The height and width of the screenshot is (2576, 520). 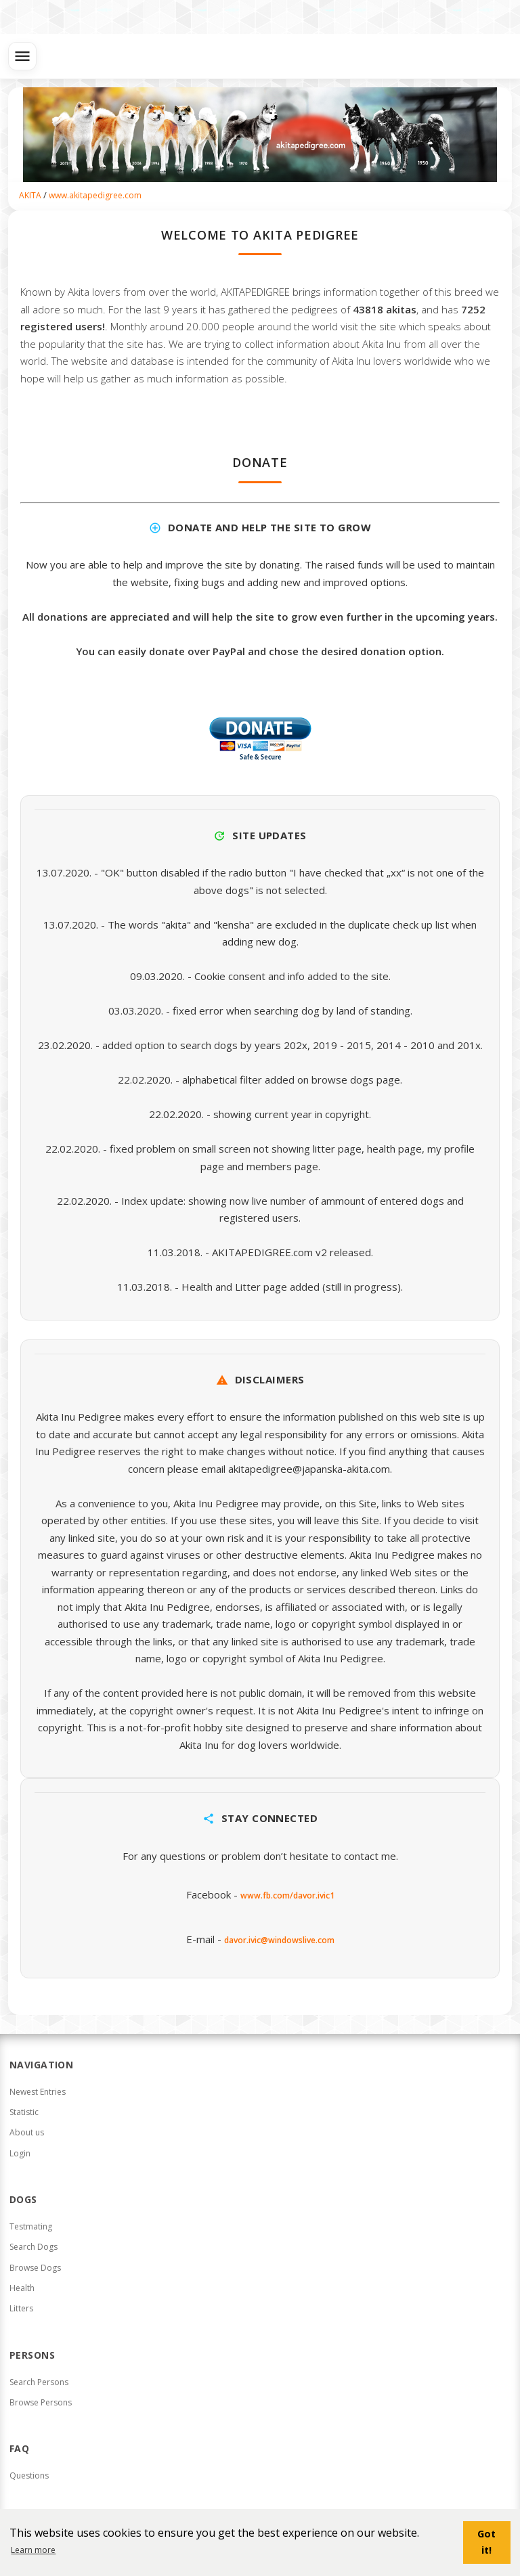 What do you see at coordinates (22, 2288) in the screenshot?
I see `Health` at bounding box center [22, 2288].